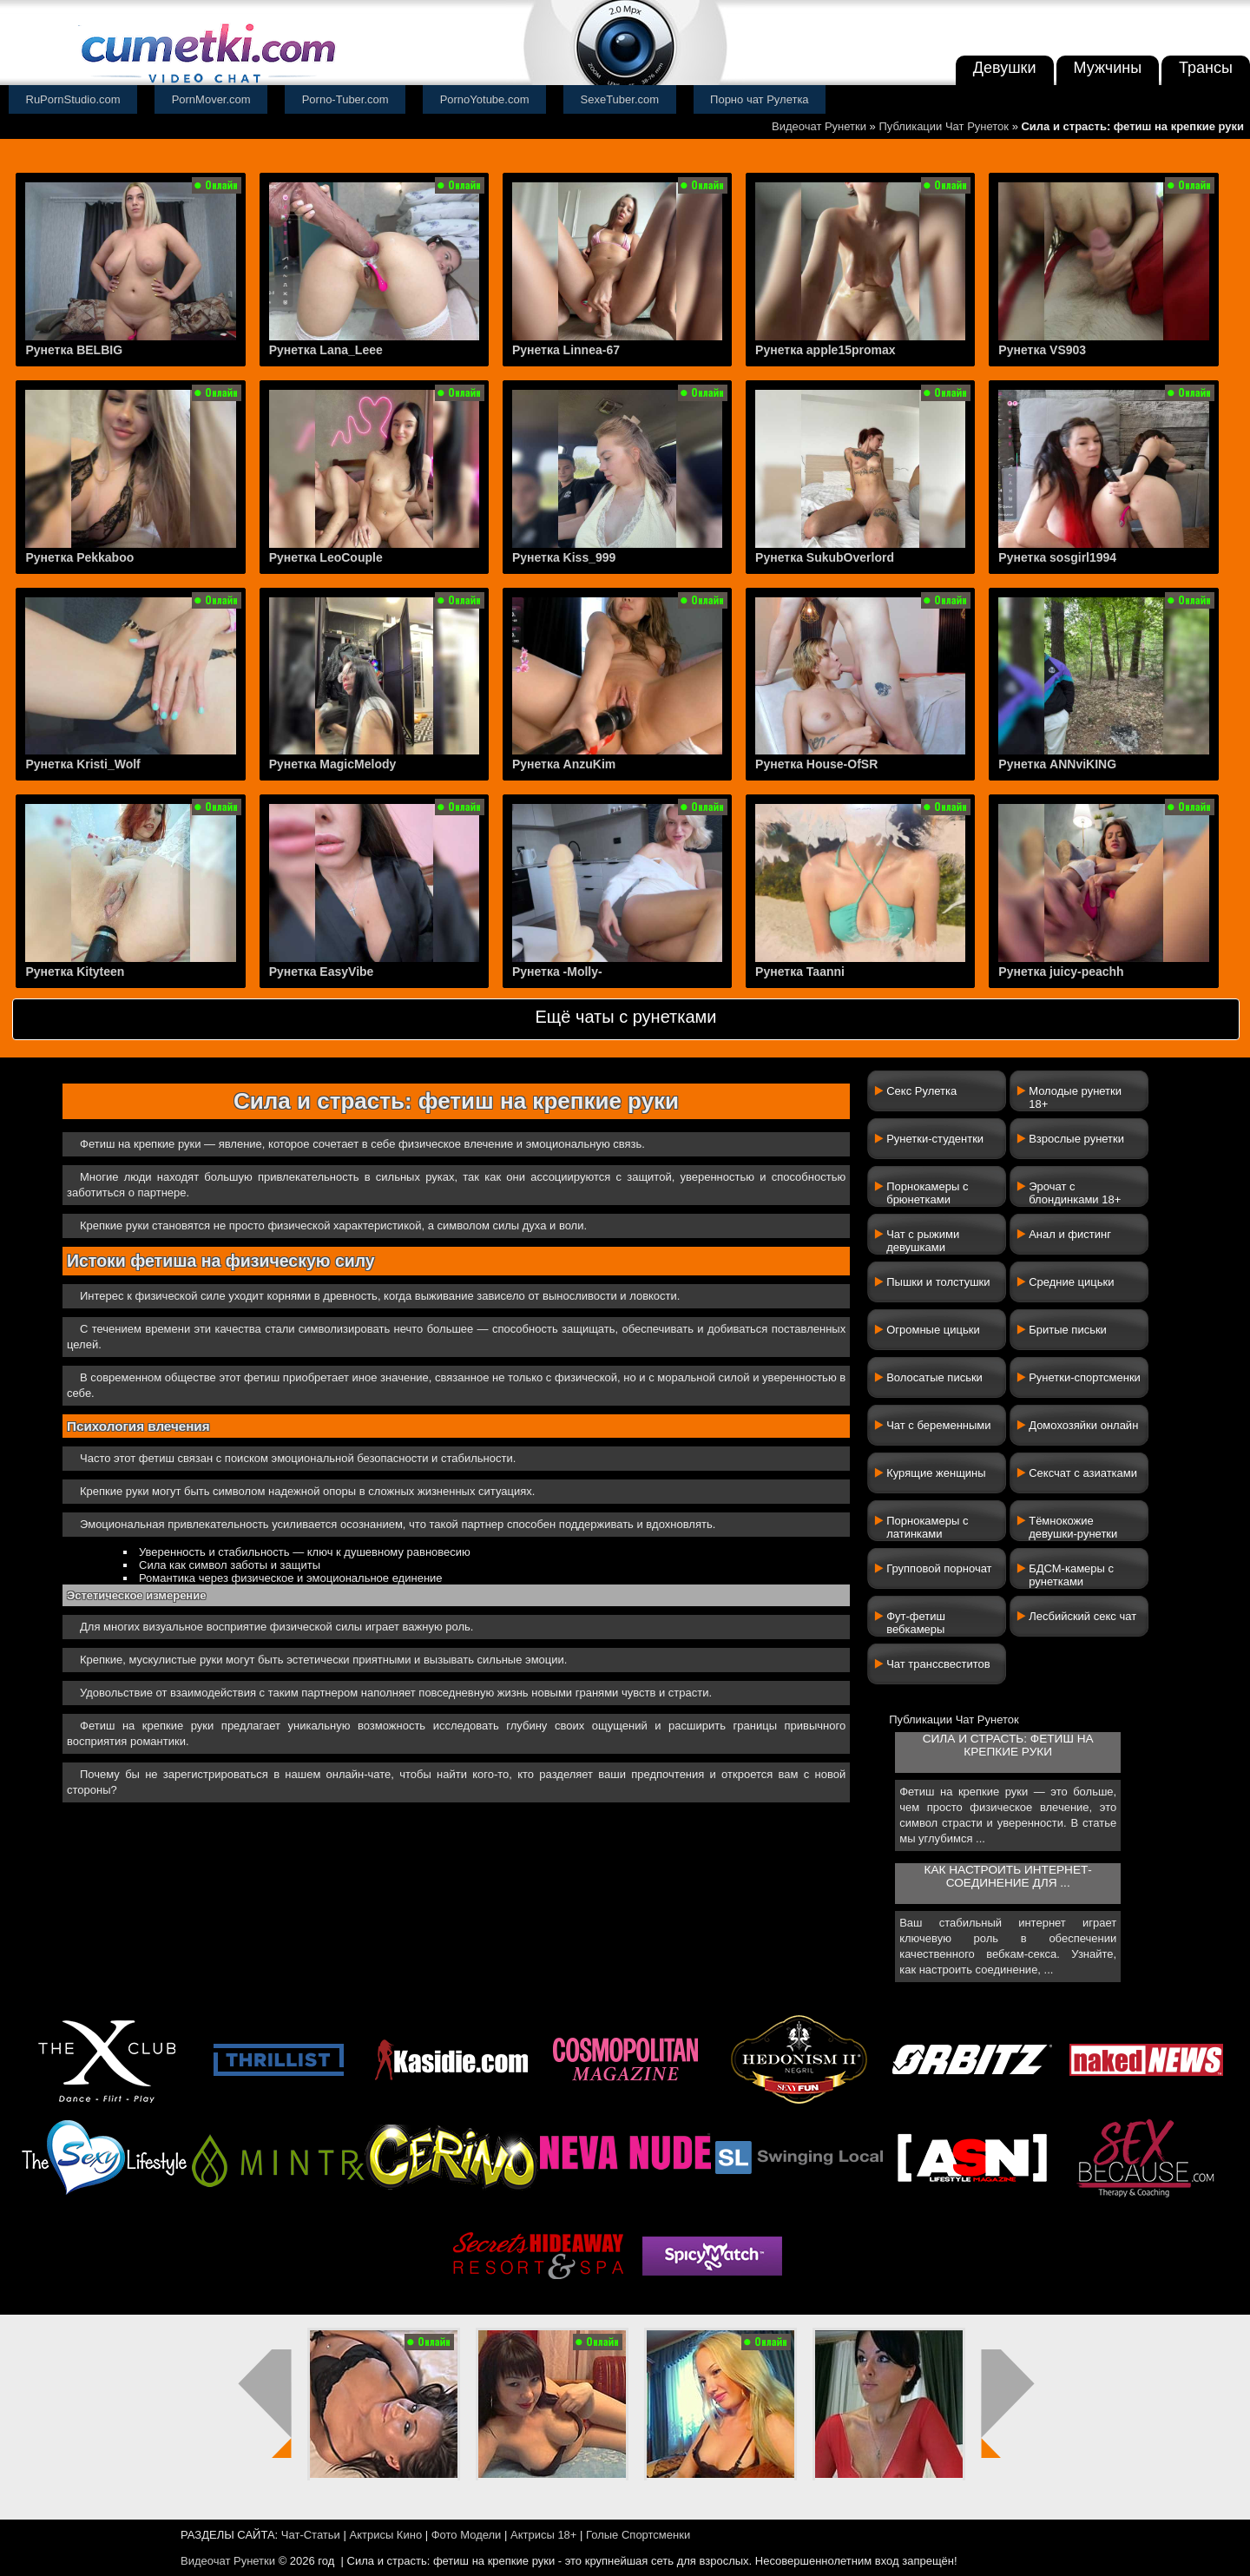 The image size is (1250, 2576). I want to click on Рунетка Pekkaboo, so click(79, 557).